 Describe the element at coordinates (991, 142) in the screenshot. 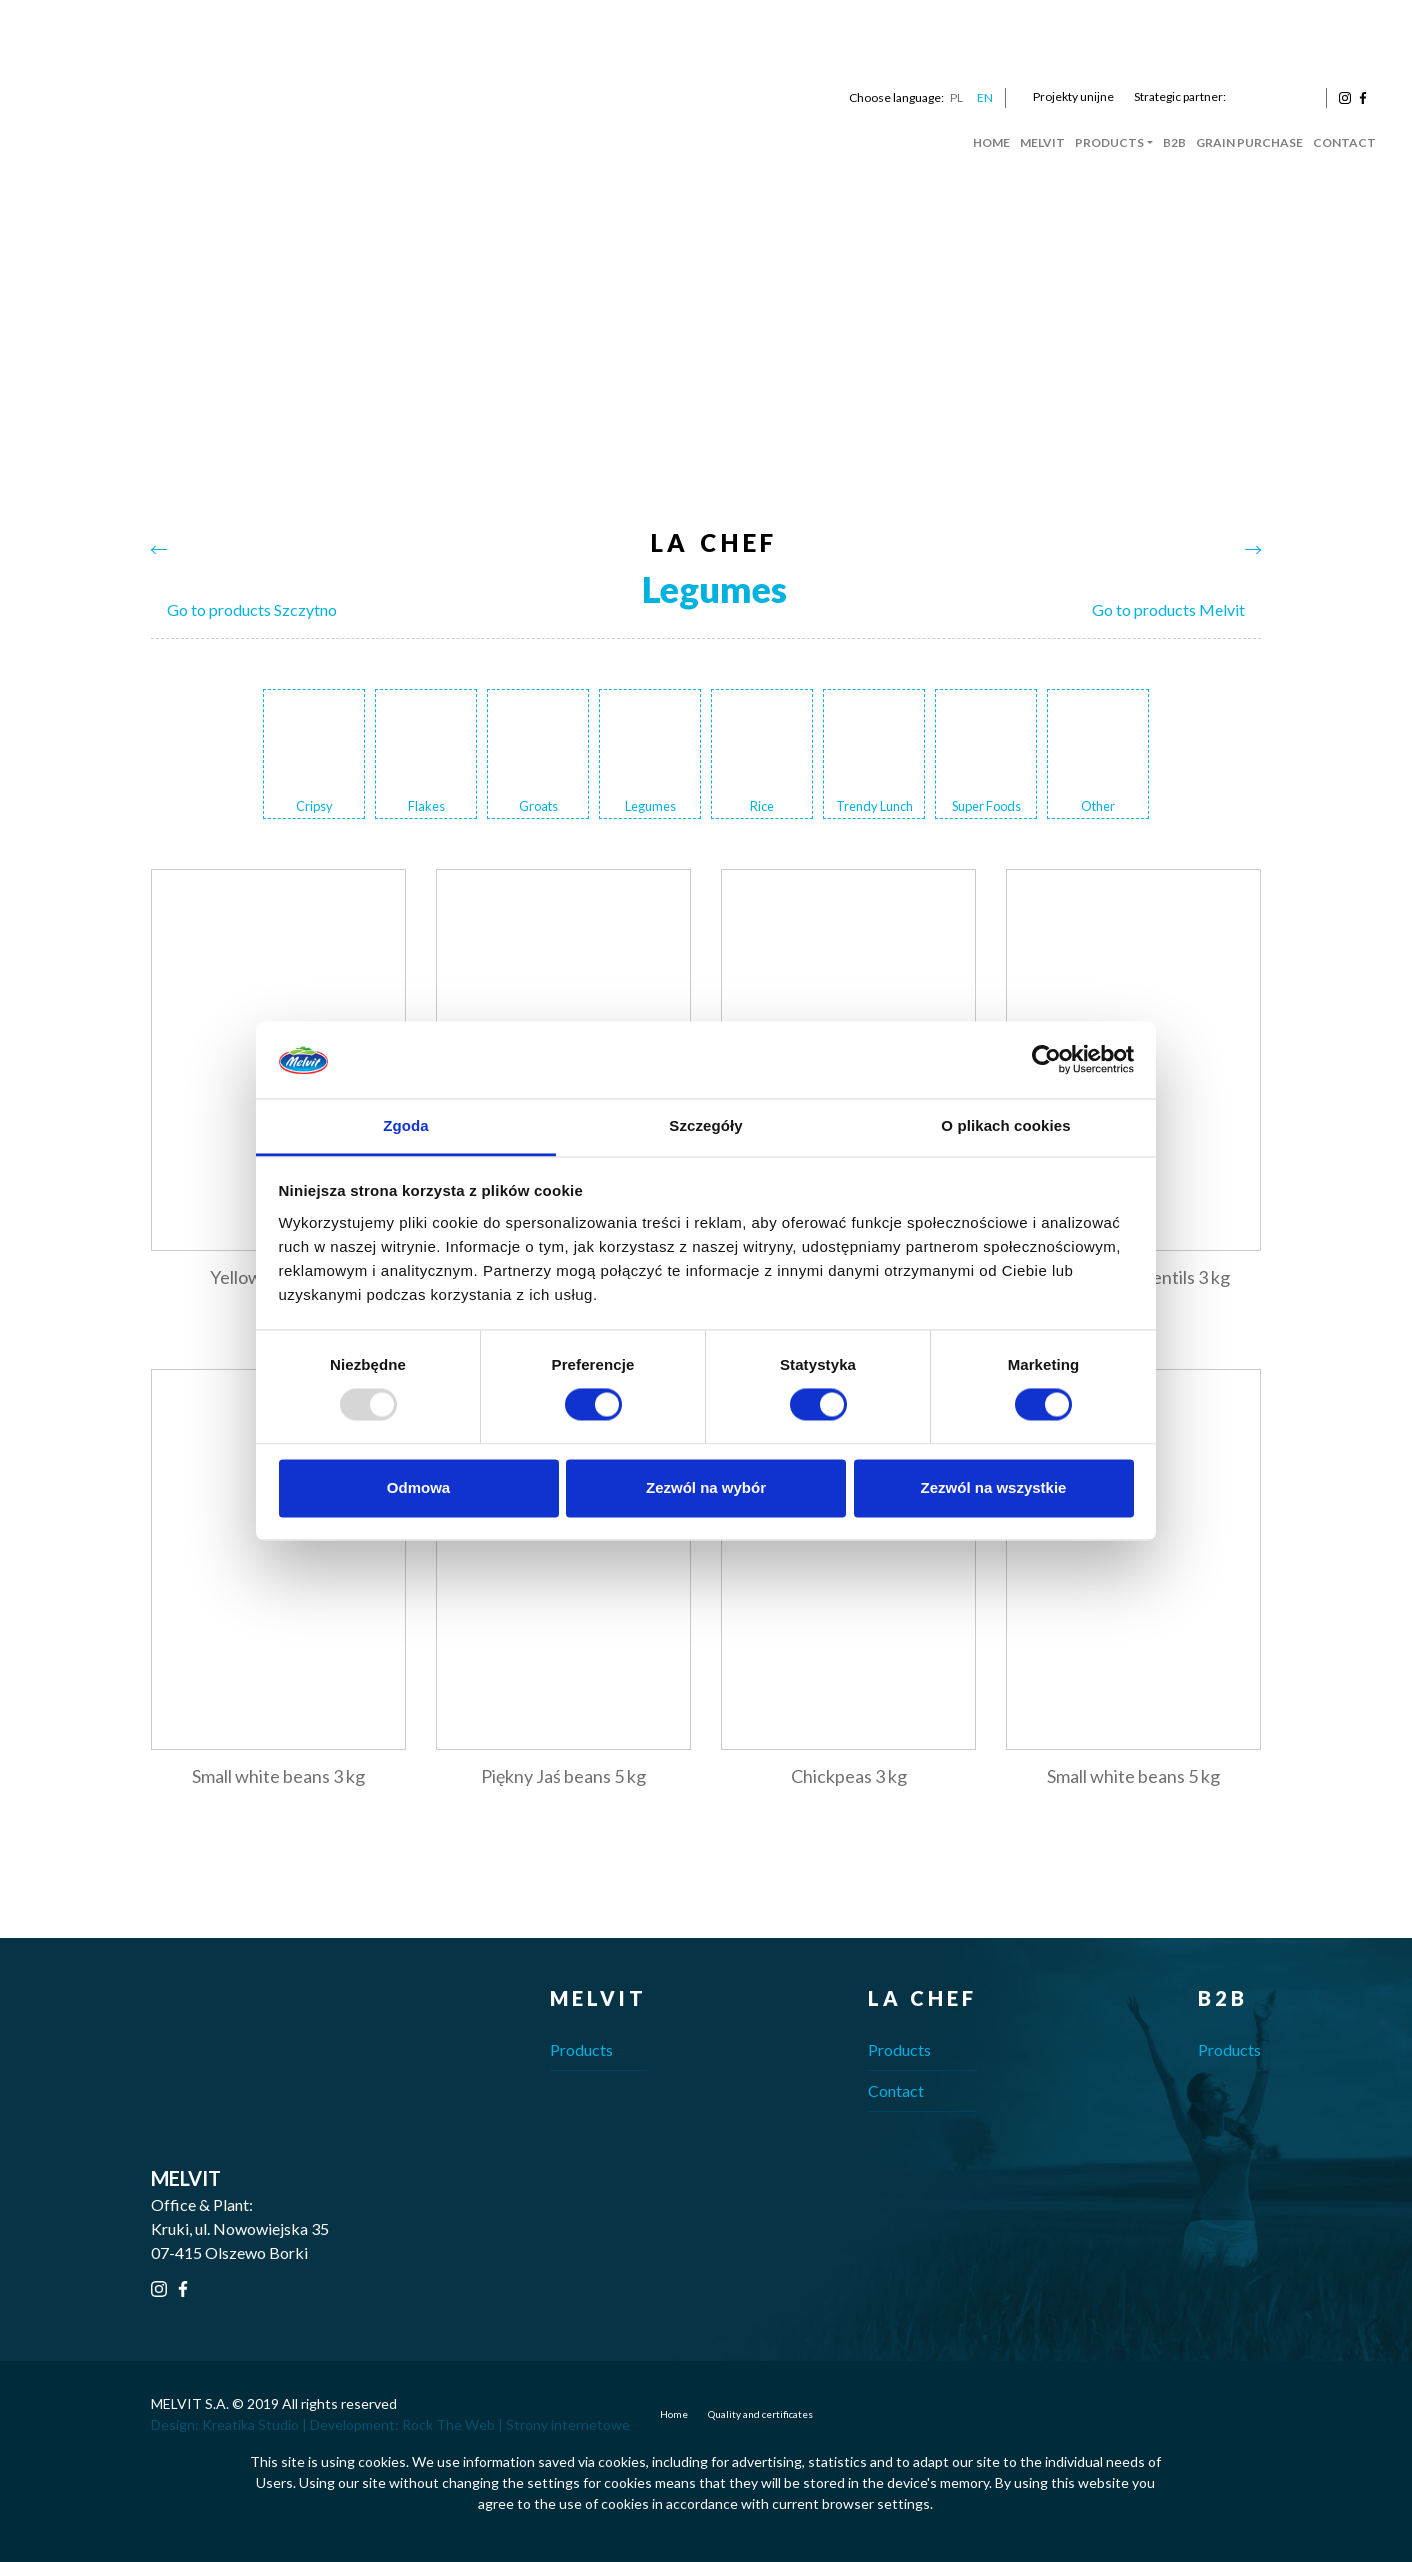

I see `Home` at that location.